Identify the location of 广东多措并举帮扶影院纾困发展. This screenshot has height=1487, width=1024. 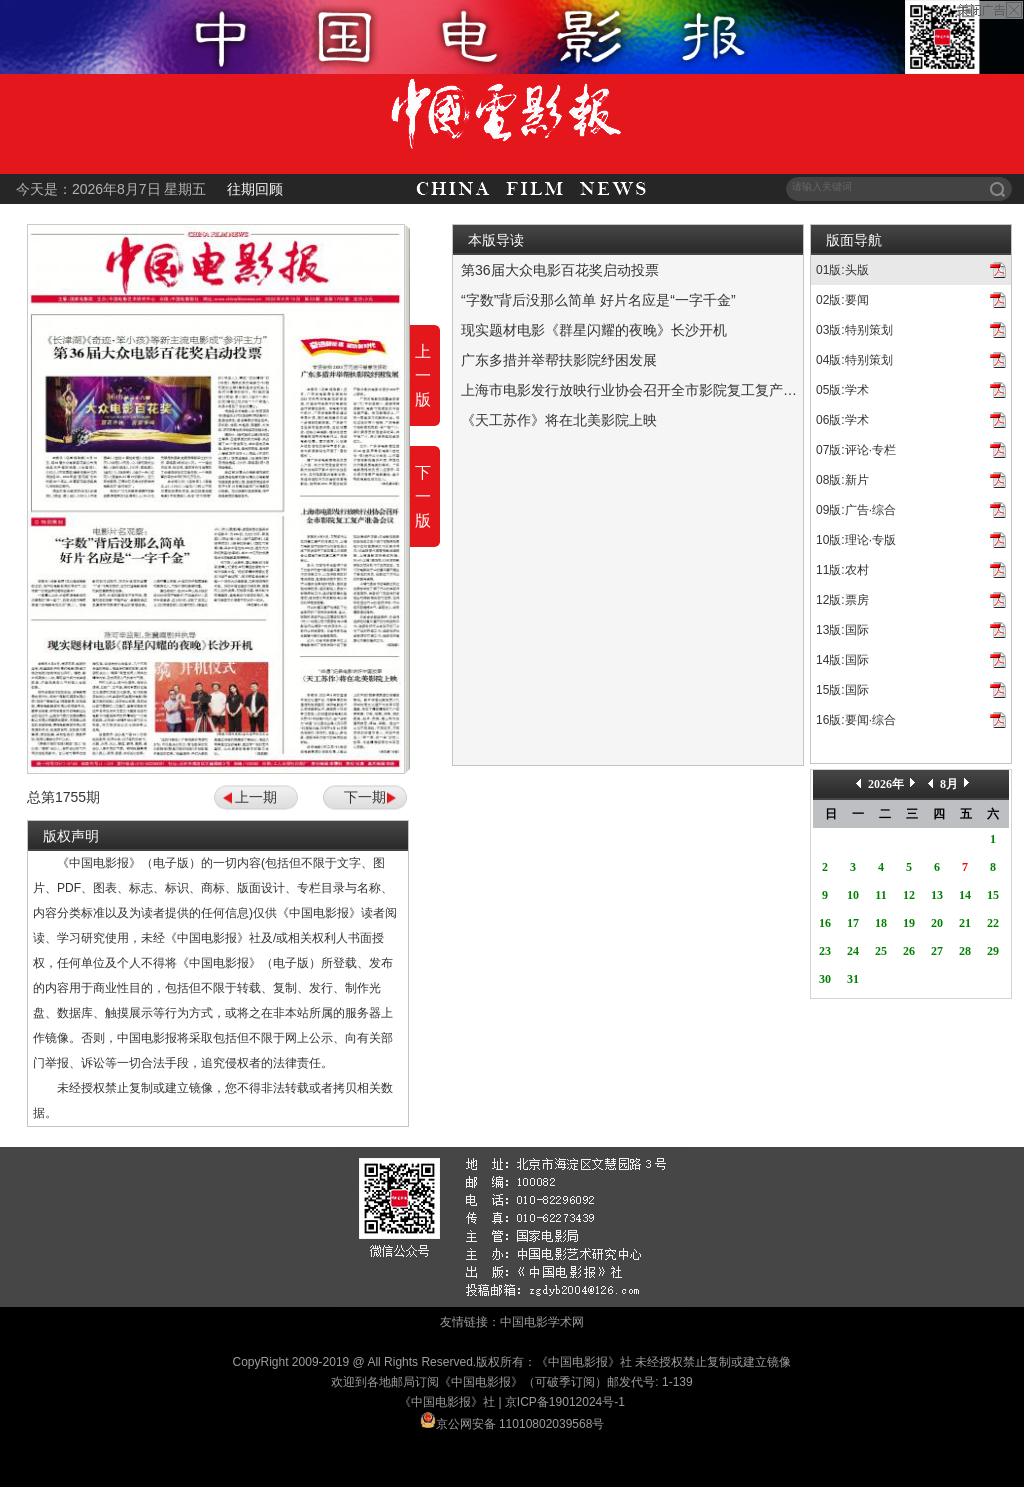
(559, 360).